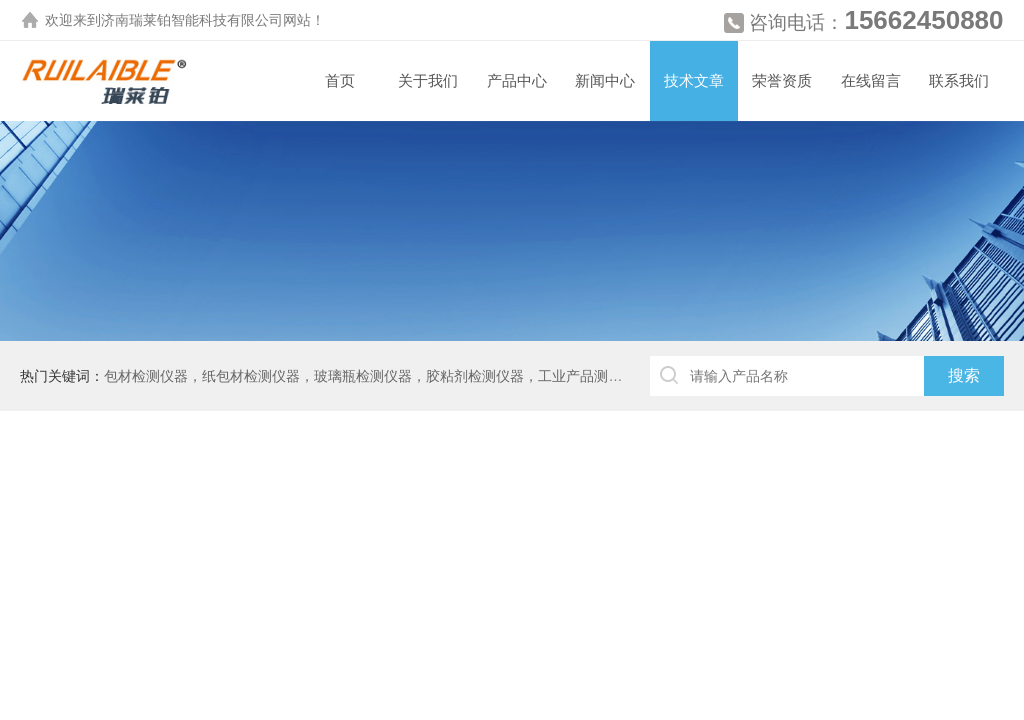 The image size is (1024, 720). Describe the element at coordinates (959, 80) in the screenshot. I see `联系我们` at that location.